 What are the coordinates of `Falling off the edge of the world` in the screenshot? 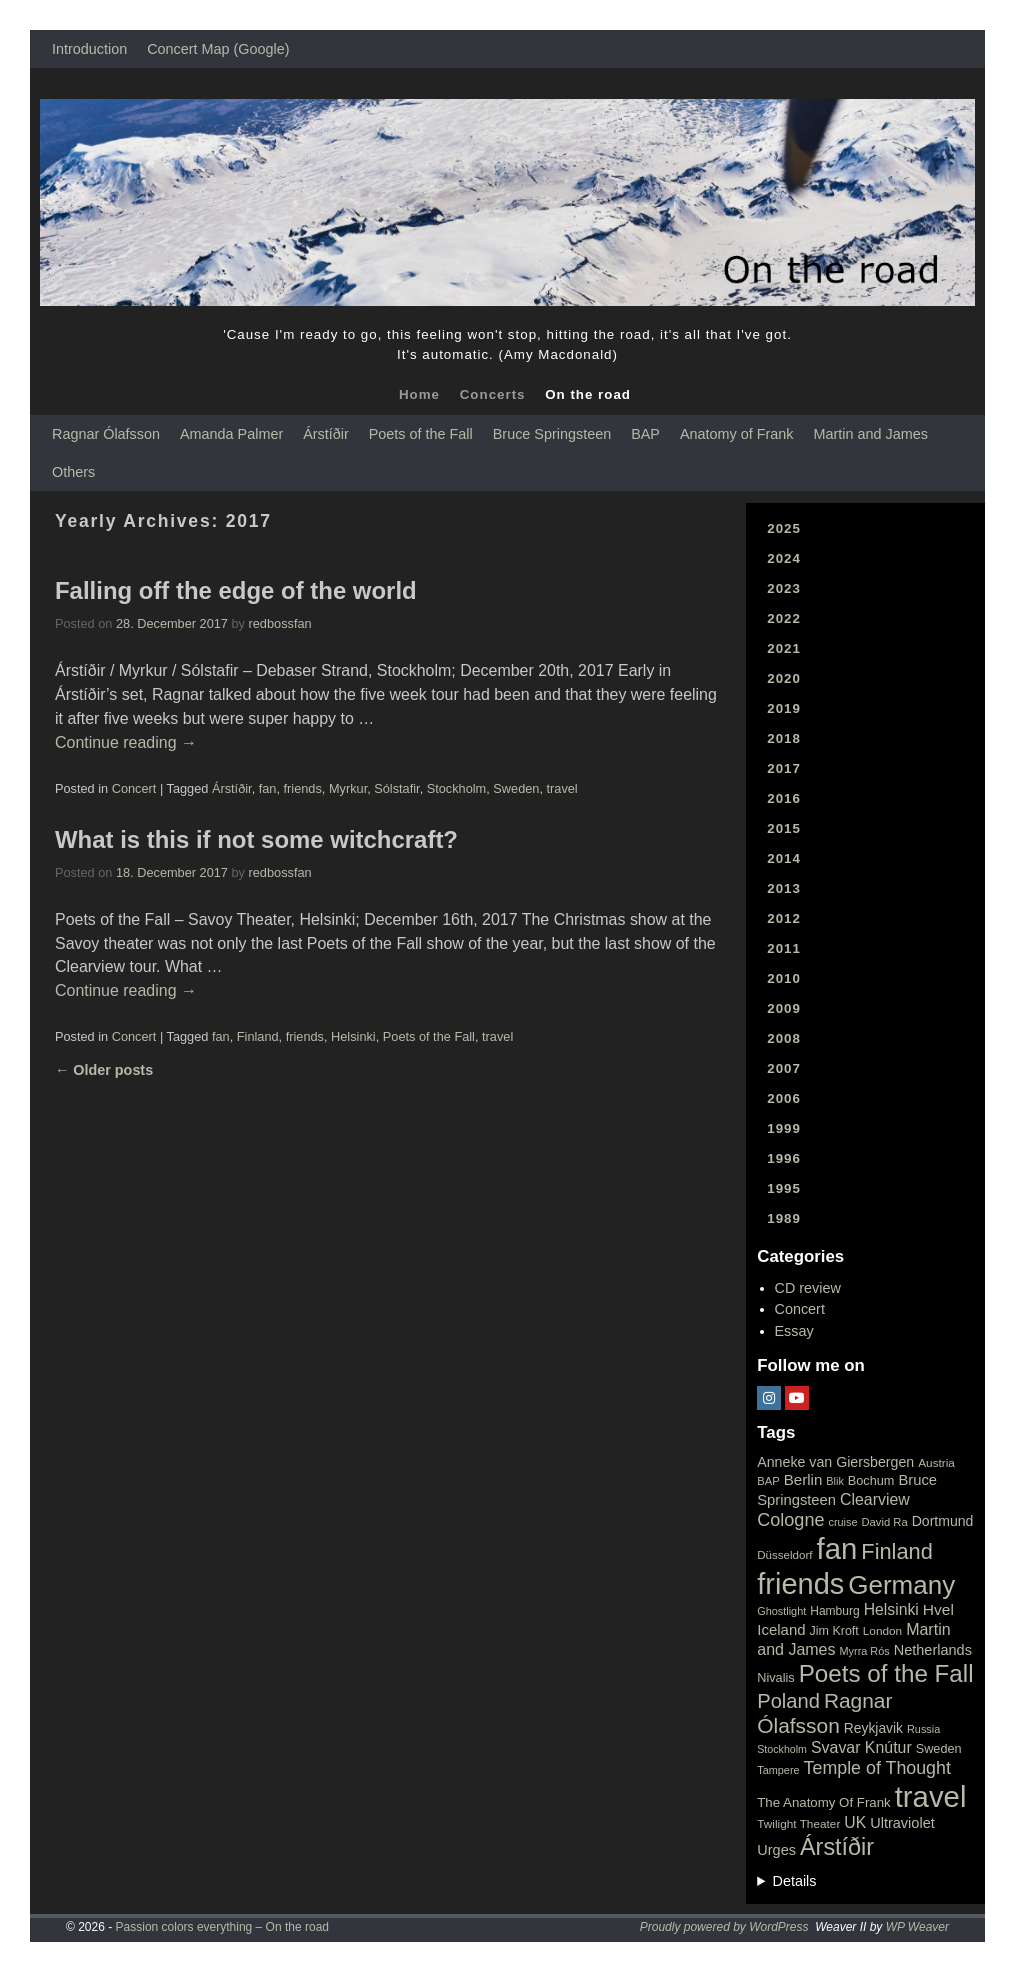 It's located at (236, 590).